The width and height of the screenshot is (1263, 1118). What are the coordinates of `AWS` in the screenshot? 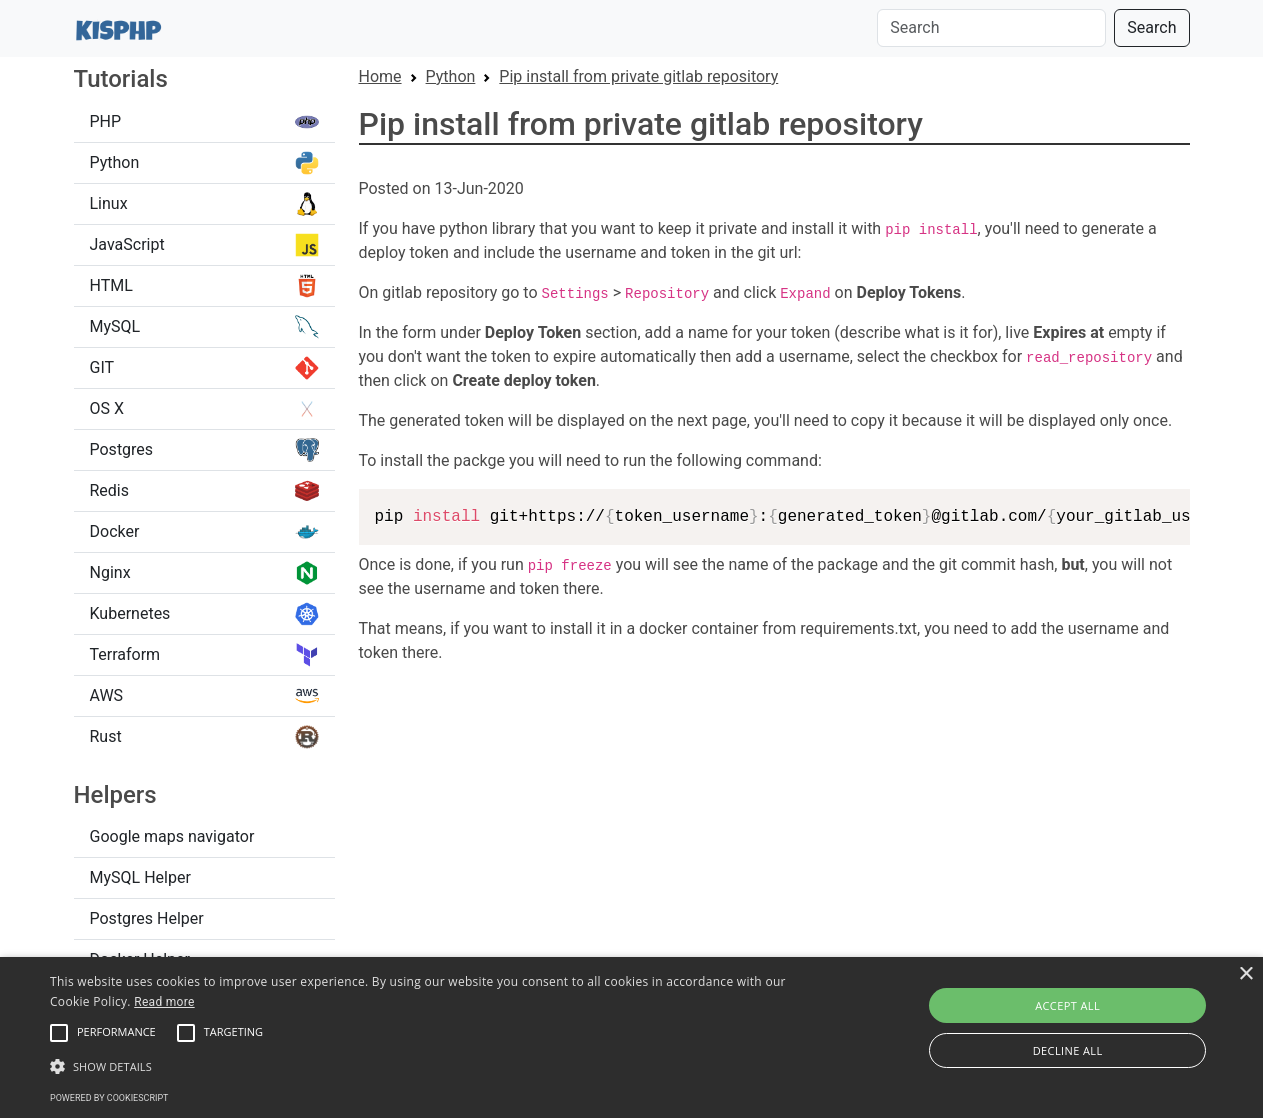 It's located at (204, 696).